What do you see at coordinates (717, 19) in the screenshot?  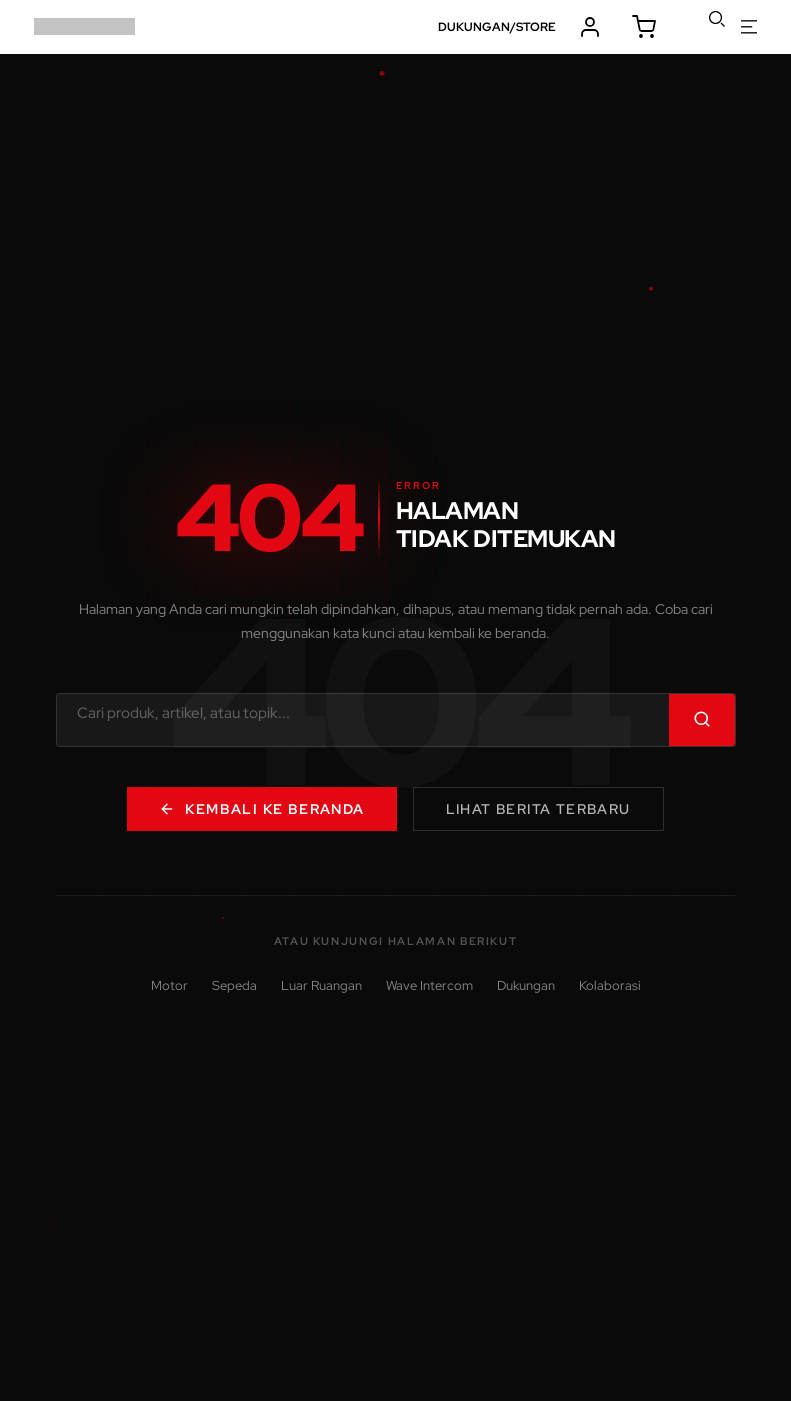 I see `cari` at bounding box center [717, 19].